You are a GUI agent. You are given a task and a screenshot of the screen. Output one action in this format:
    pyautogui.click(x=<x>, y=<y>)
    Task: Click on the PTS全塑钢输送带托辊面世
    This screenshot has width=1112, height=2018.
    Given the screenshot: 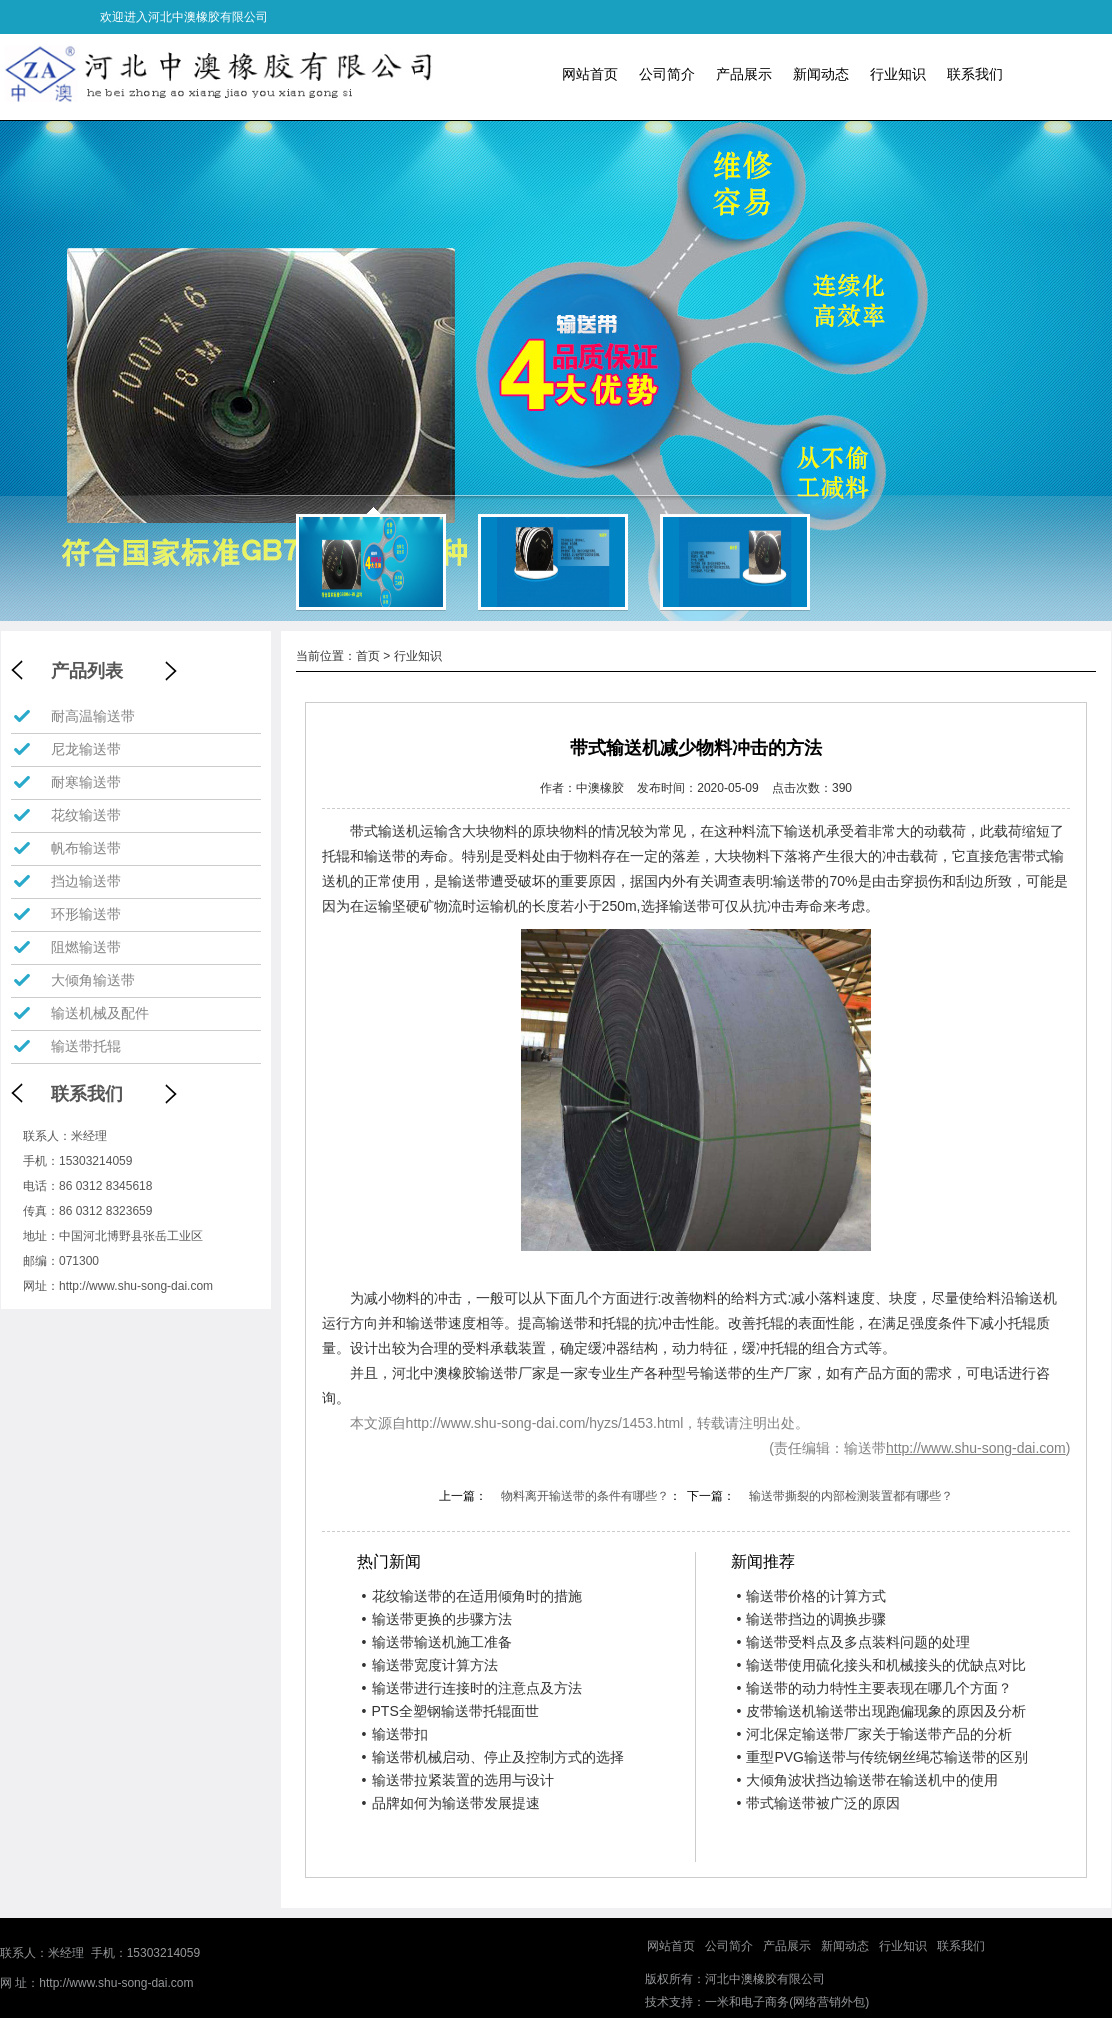 What is the action you would take?
    pyautogui.click(x=450, y=1711)
    